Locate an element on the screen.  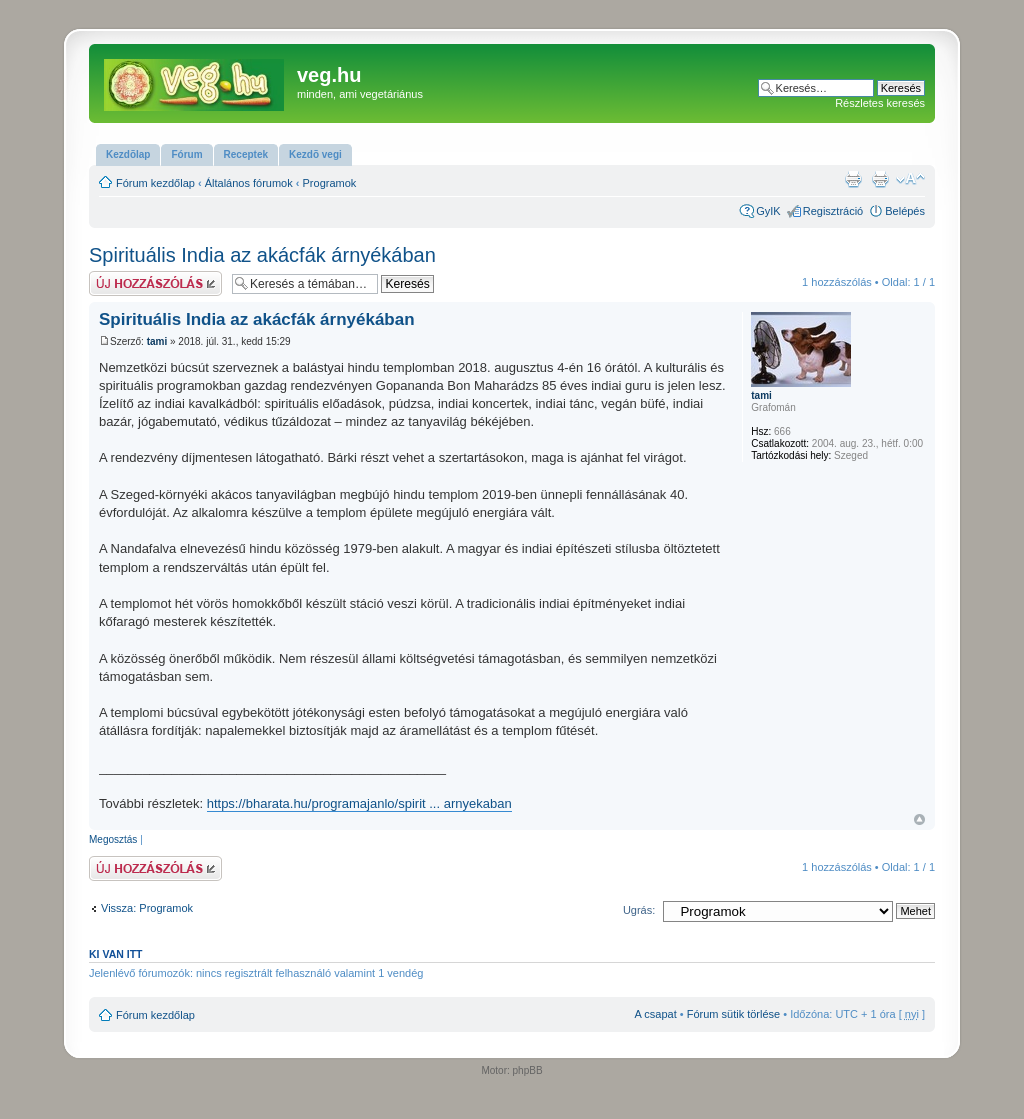
Vissza: Programok is located at coordinates (147, 908).